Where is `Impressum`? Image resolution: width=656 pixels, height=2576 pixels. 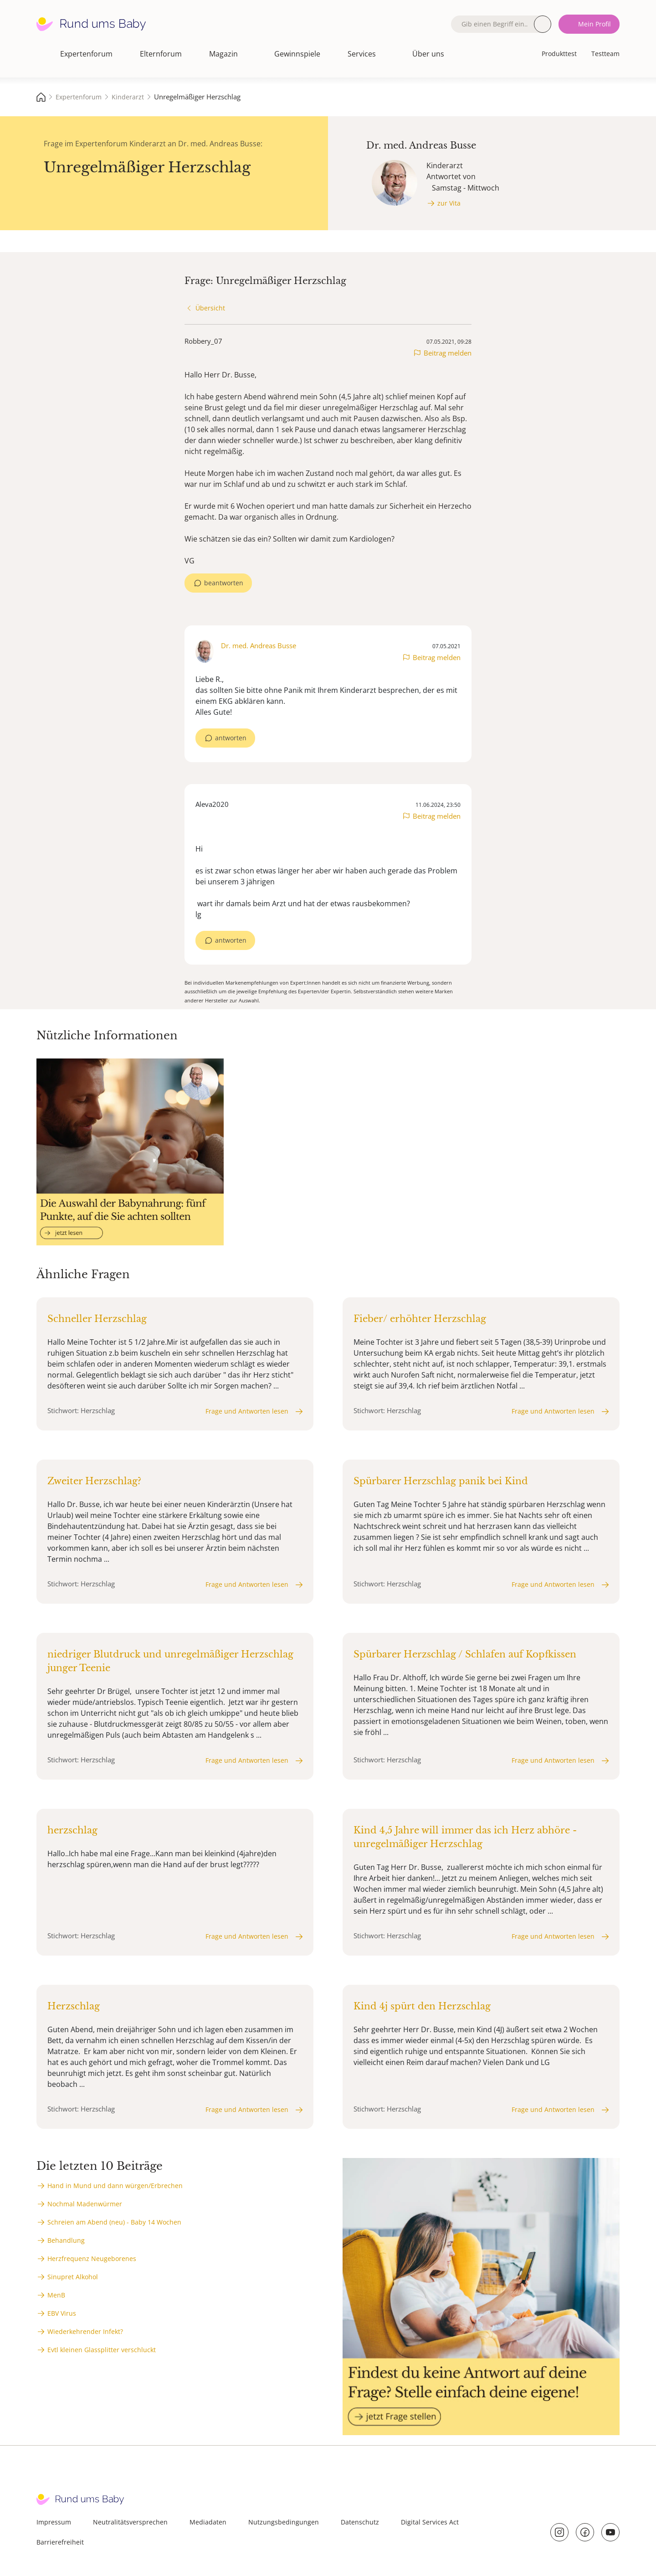
Impressum is located at coordinates (53, 2522).